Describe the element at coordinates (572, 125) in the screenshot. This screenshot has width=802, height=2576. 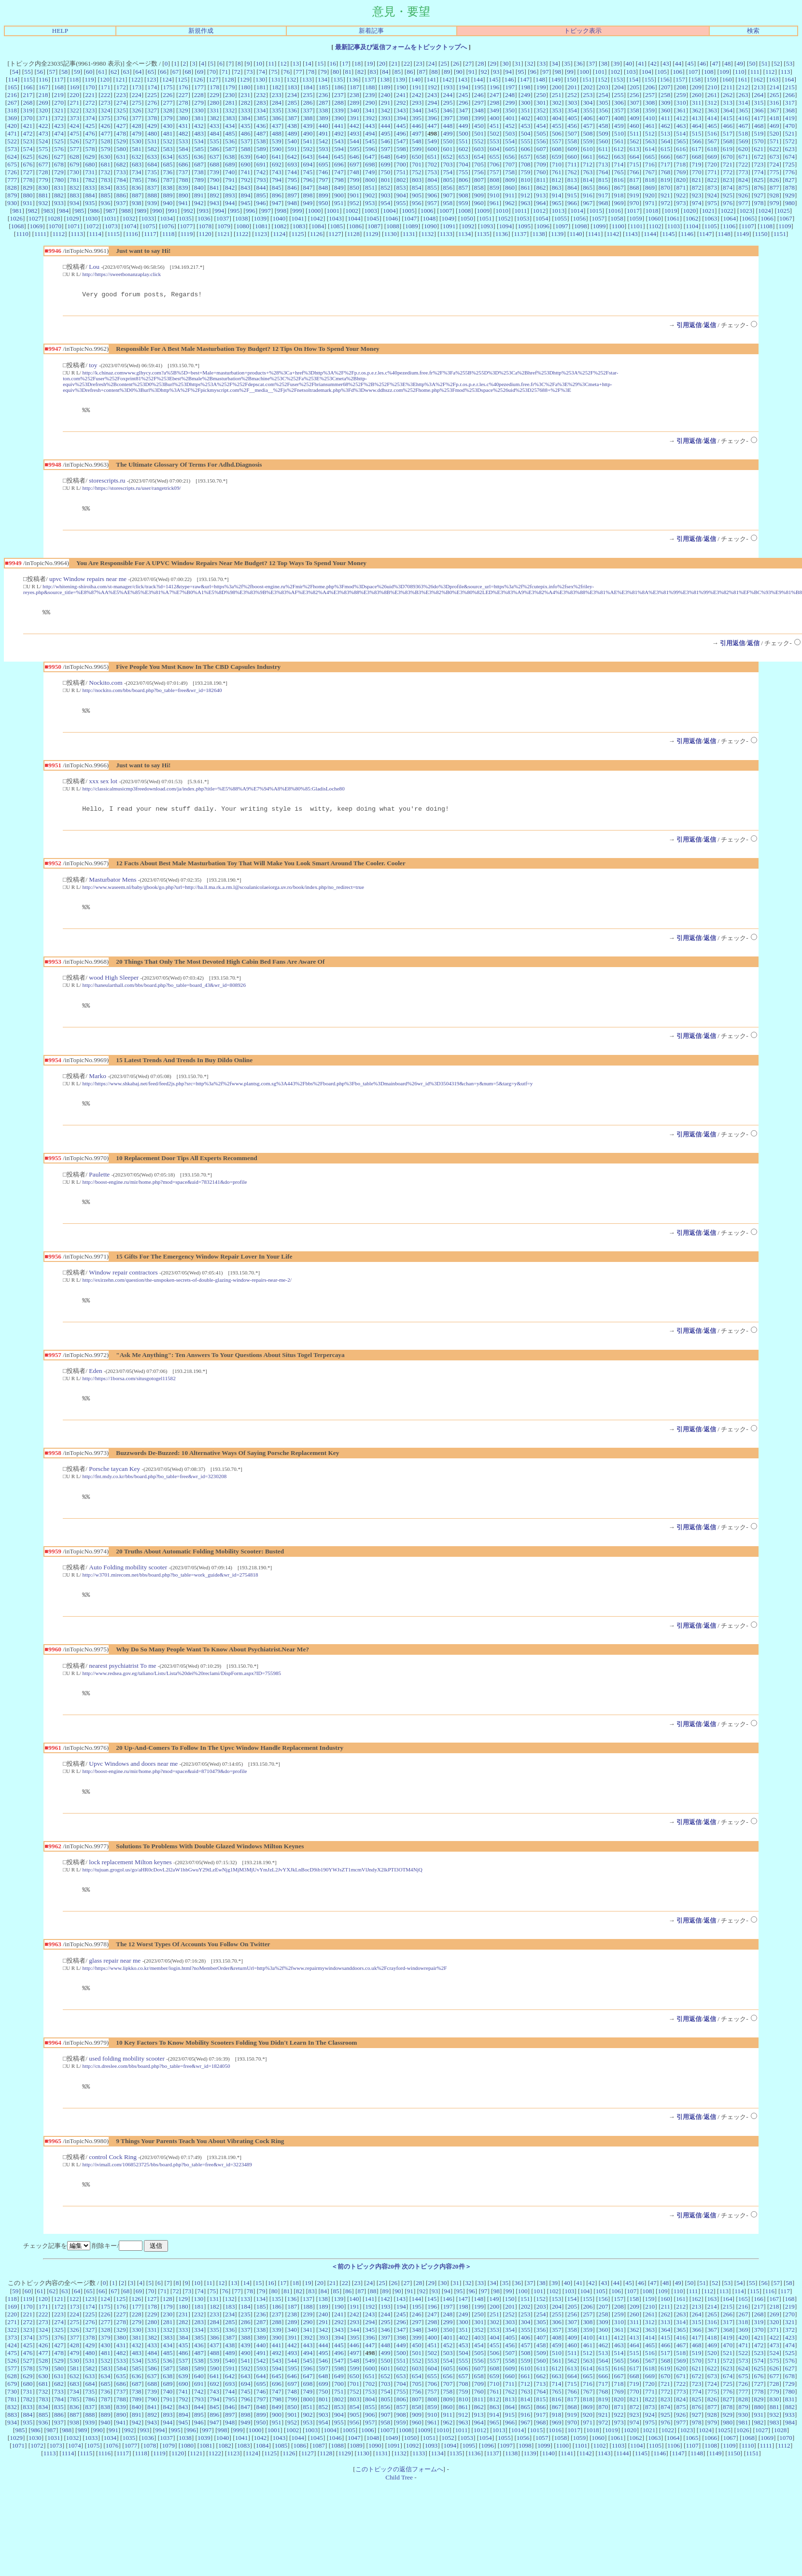
I see `456` at that location.